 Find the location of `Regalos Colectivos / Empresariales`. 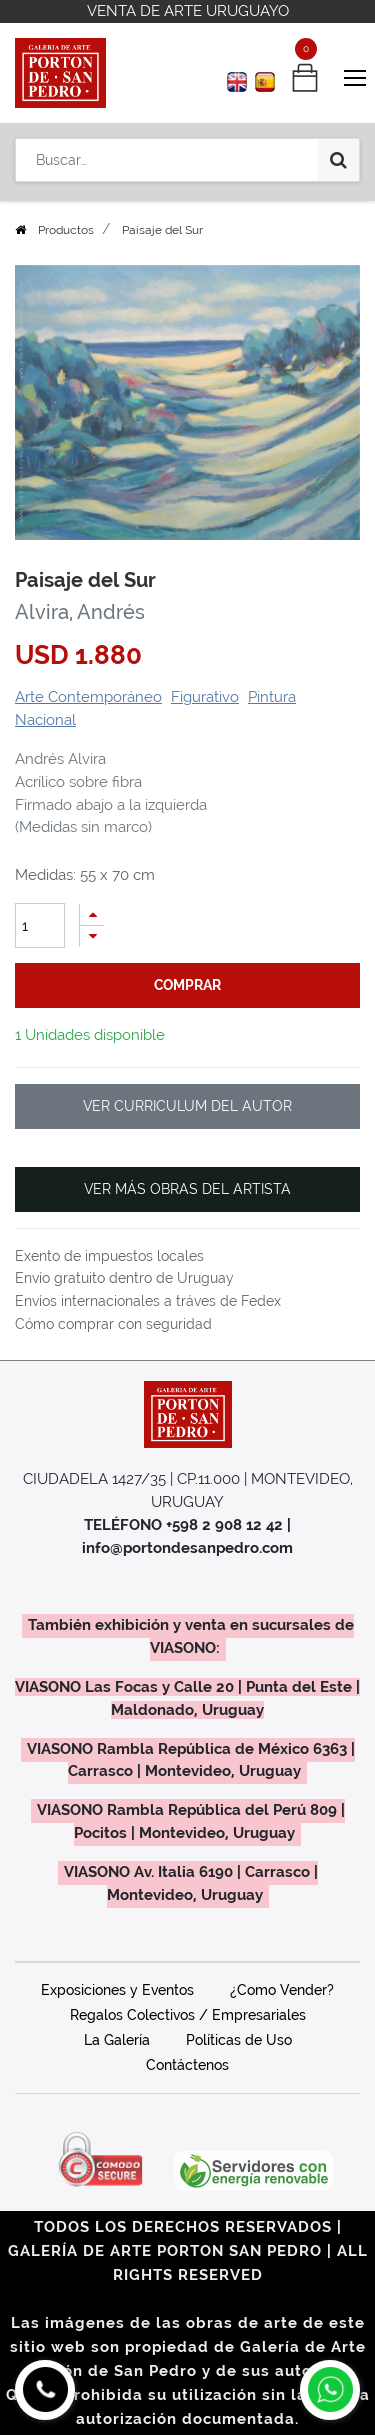

Regalos Colectivos / Empresariales is located at coordinates (188, 2015).